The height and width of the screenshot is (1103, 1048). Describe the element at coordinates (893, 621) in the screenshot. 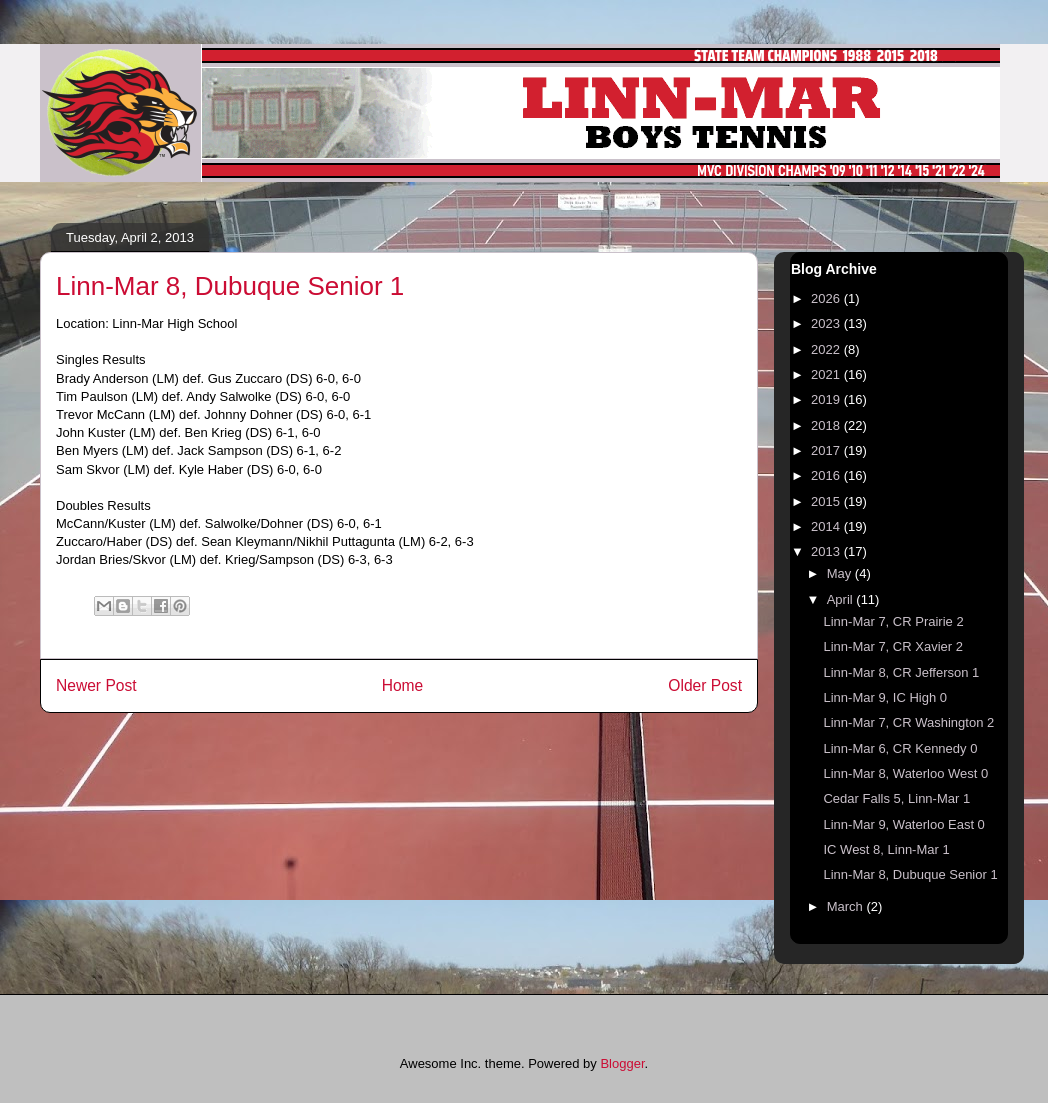

I see `Linn-Mar 7, CR Prairie 2` at that location.